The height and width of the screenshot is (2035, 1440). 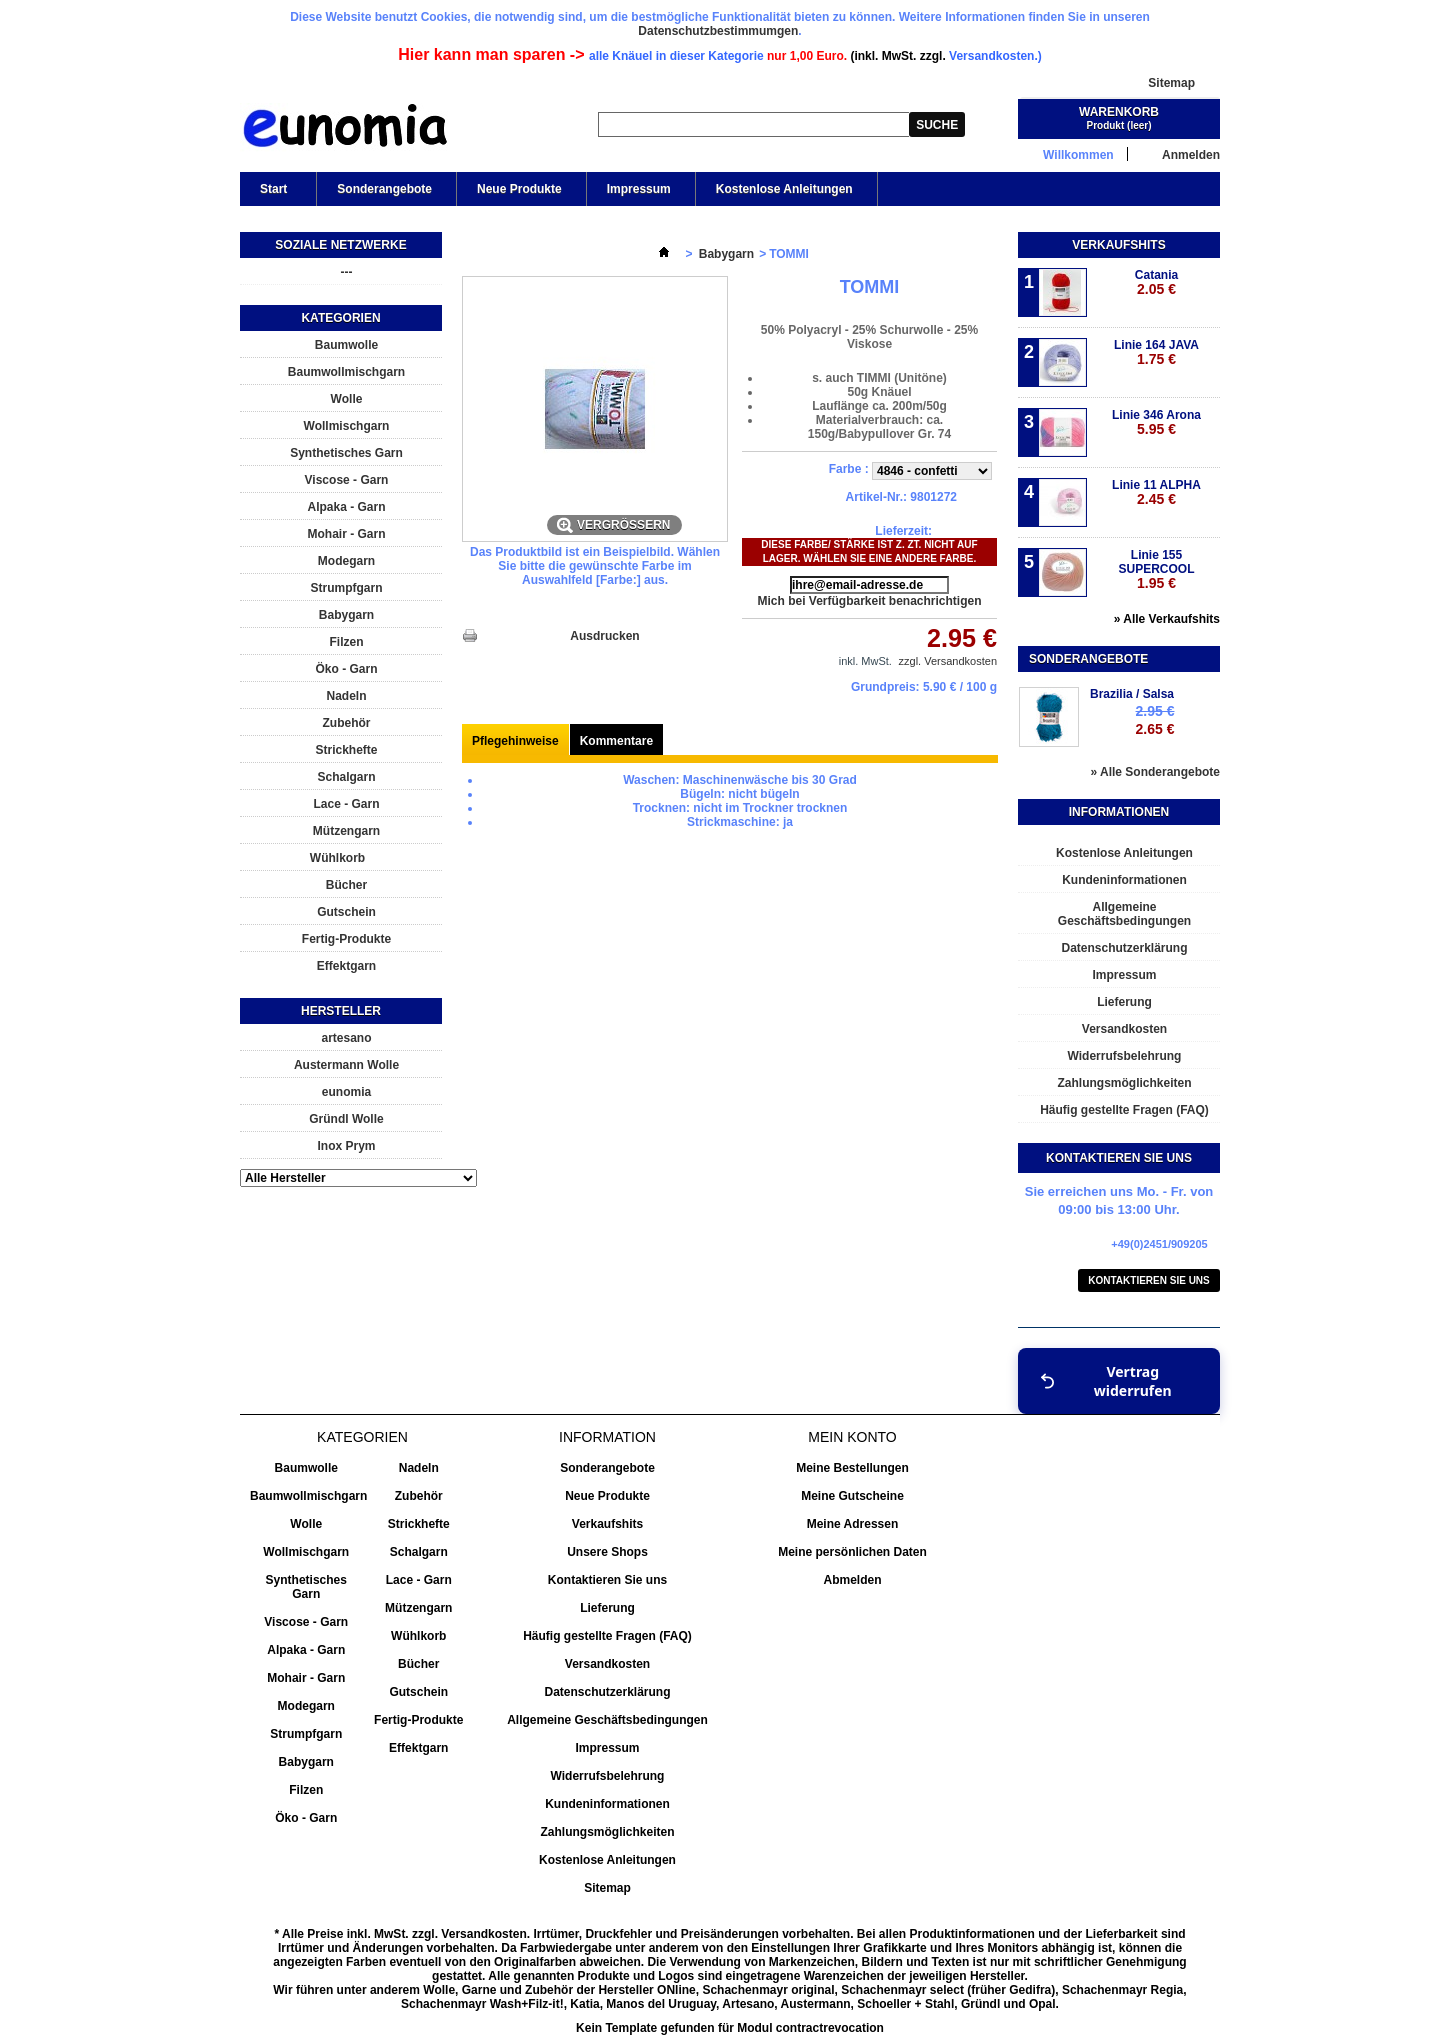 What do you see at coordinates (948, 661) in the screenshot?
I see `zzgl. Versandkosten` at bounding box center [948, 661].